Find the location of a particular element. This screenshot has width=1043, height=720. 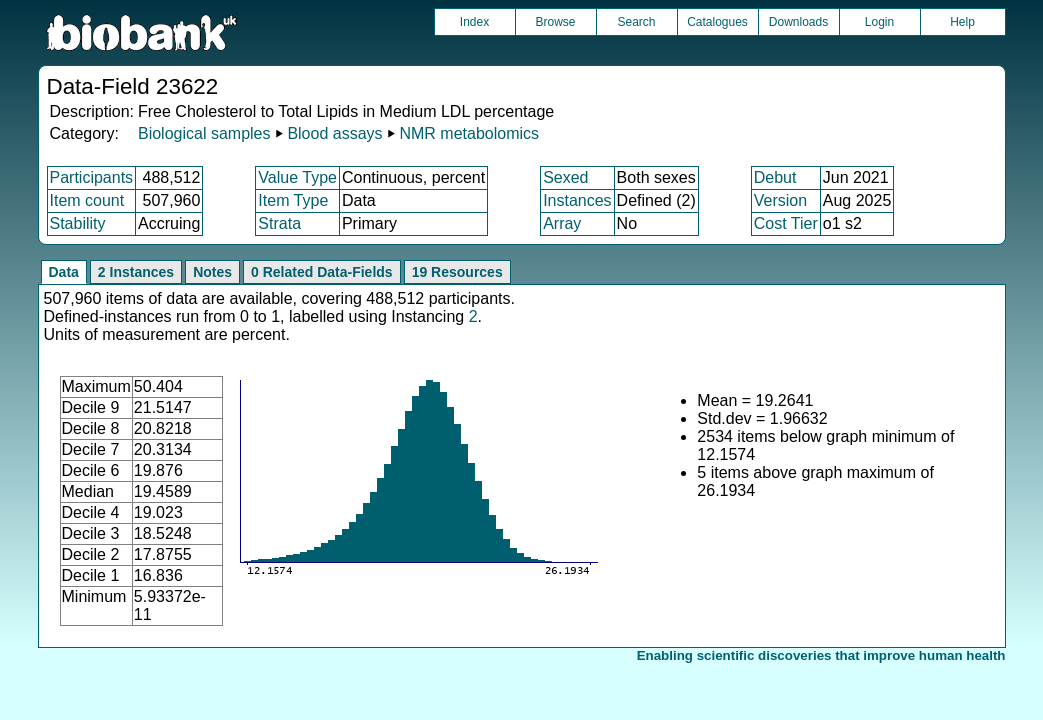

Downloads is located at coordinates (798, 22).